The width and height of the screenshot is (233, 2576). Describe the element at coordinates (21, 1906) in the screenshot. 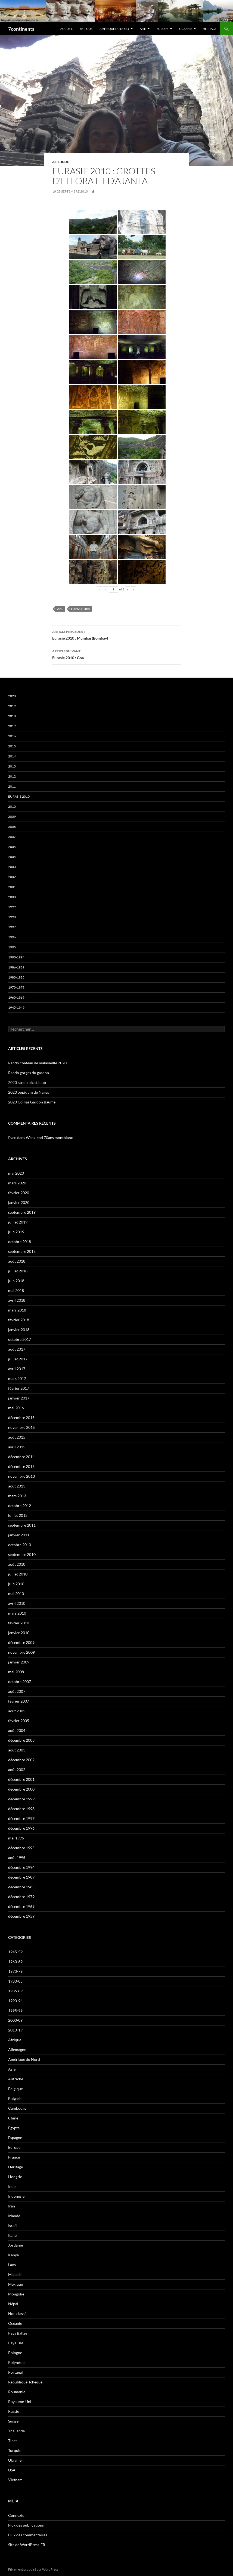

I see `décembre 1969` at that location.